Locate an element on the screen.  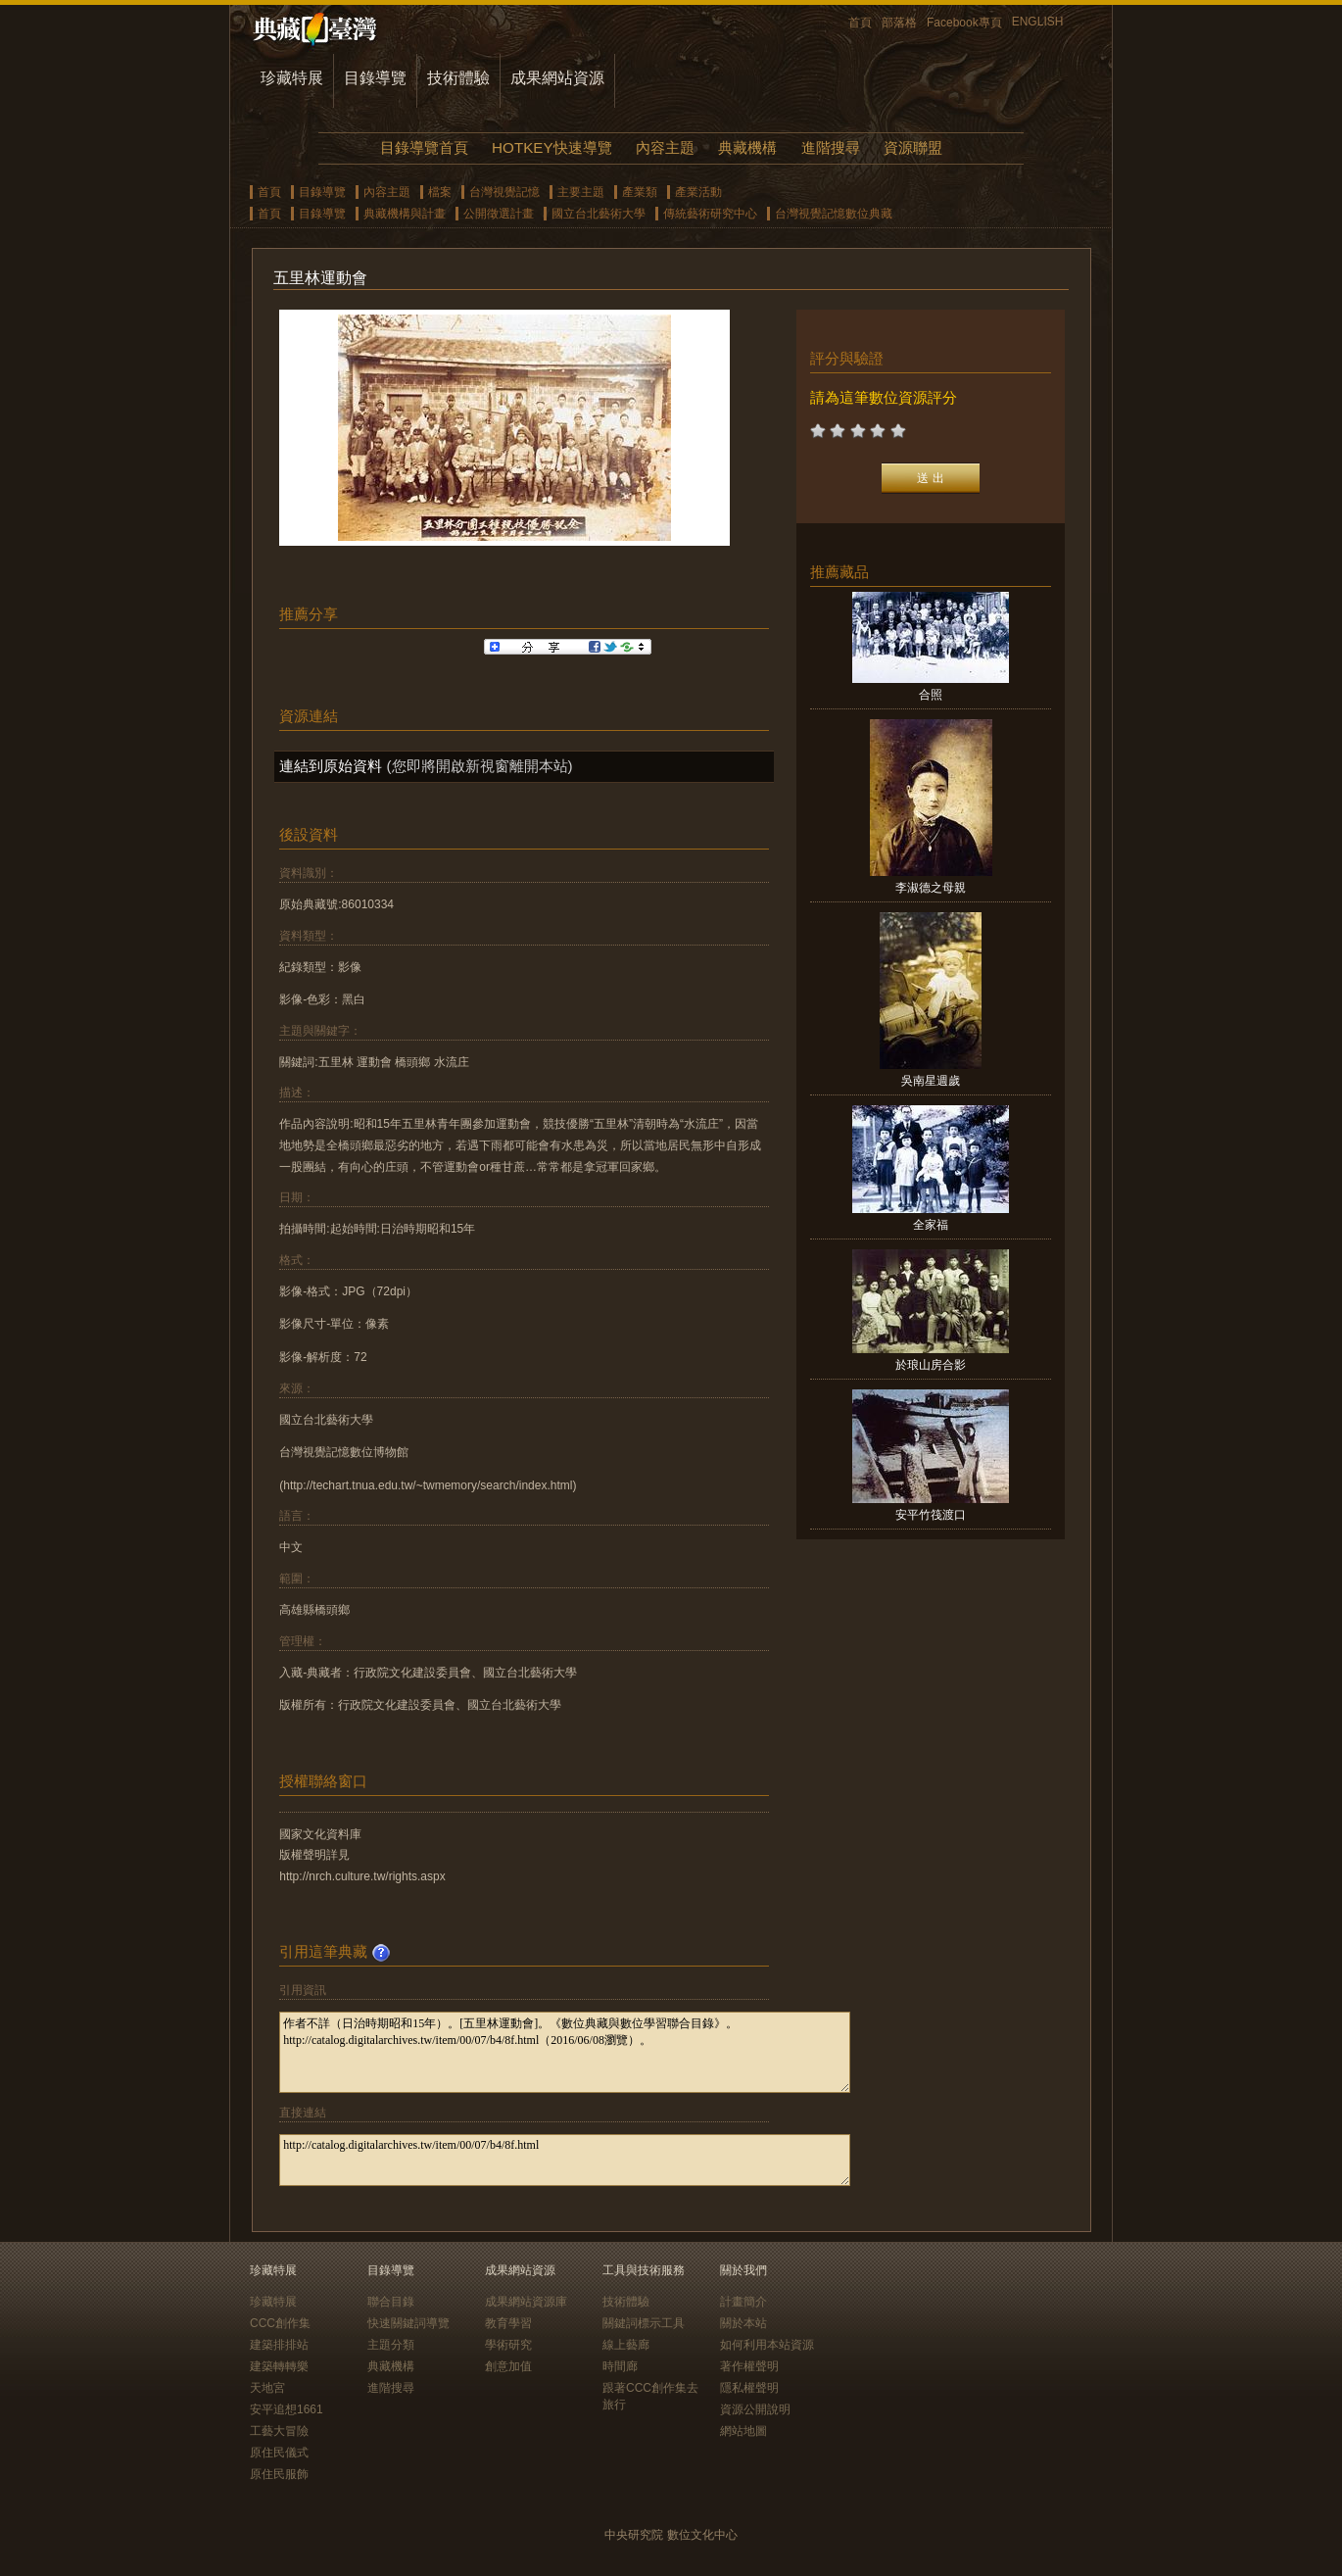
資源公開說明 is located at coordinates (755, 2409).